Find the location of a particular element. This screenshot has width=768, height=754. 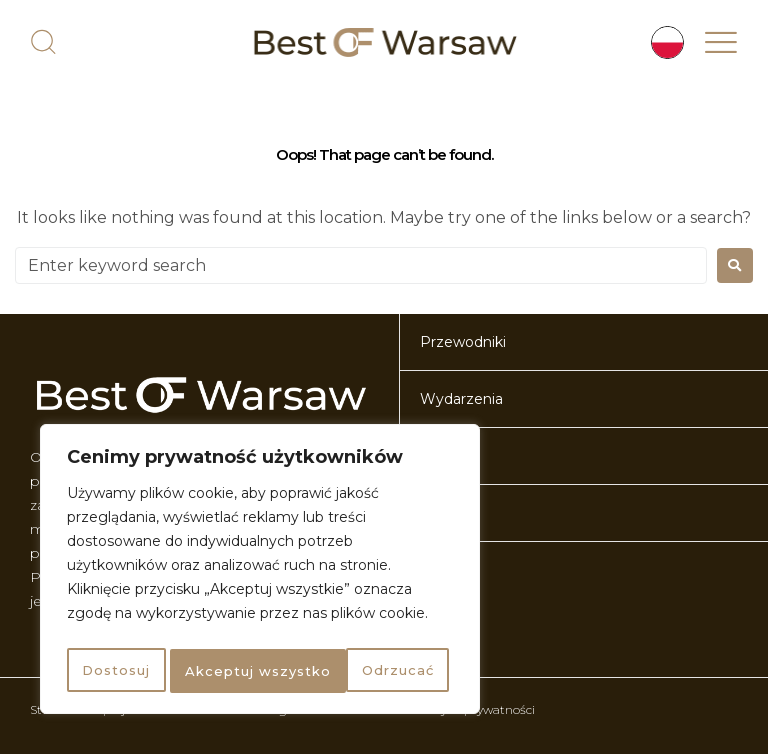

Dostosuj is located at coordinates (114, 671).